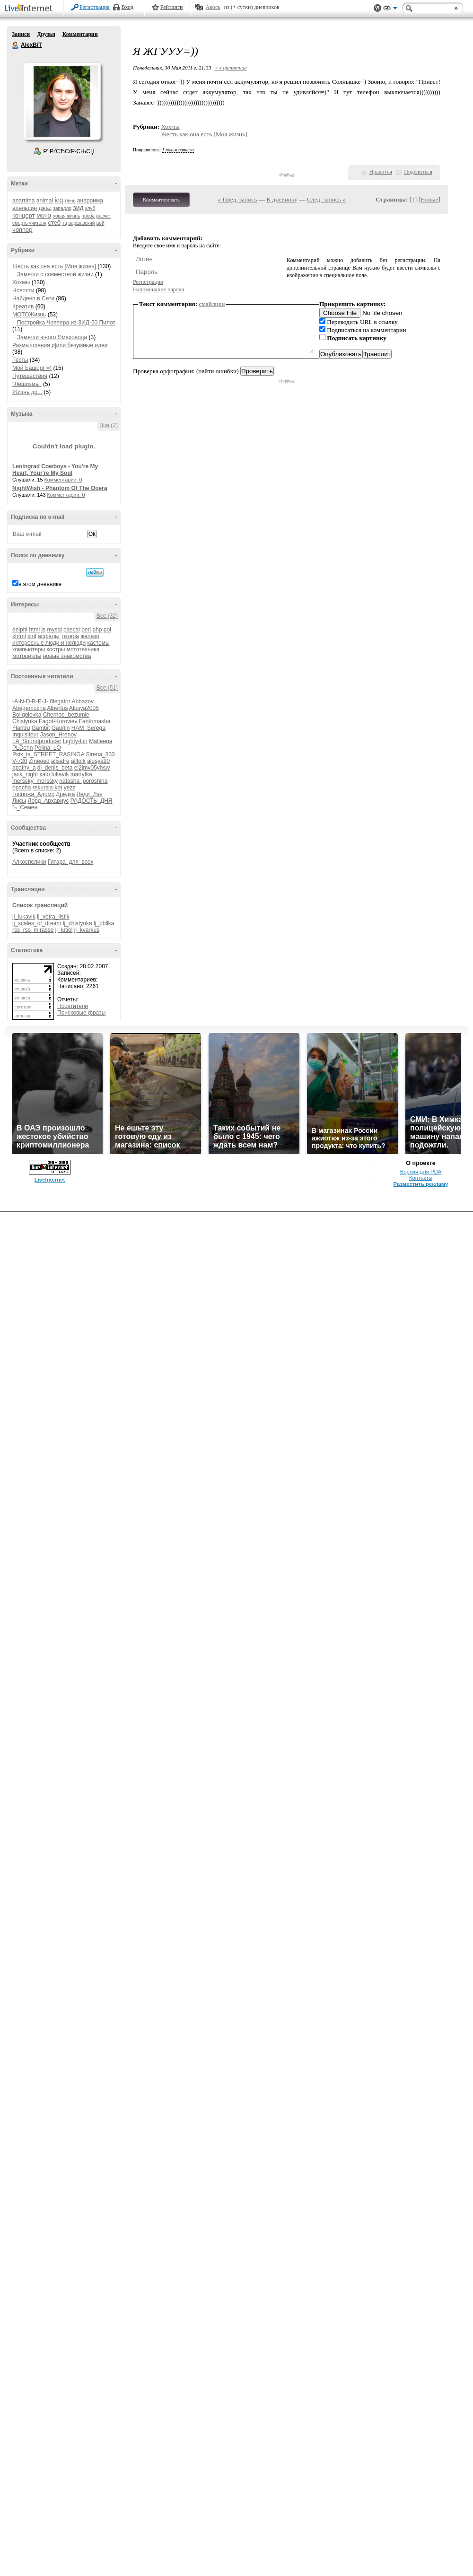 The image size is (473, 2576). I want to click on анаррима, so click(90, 200).